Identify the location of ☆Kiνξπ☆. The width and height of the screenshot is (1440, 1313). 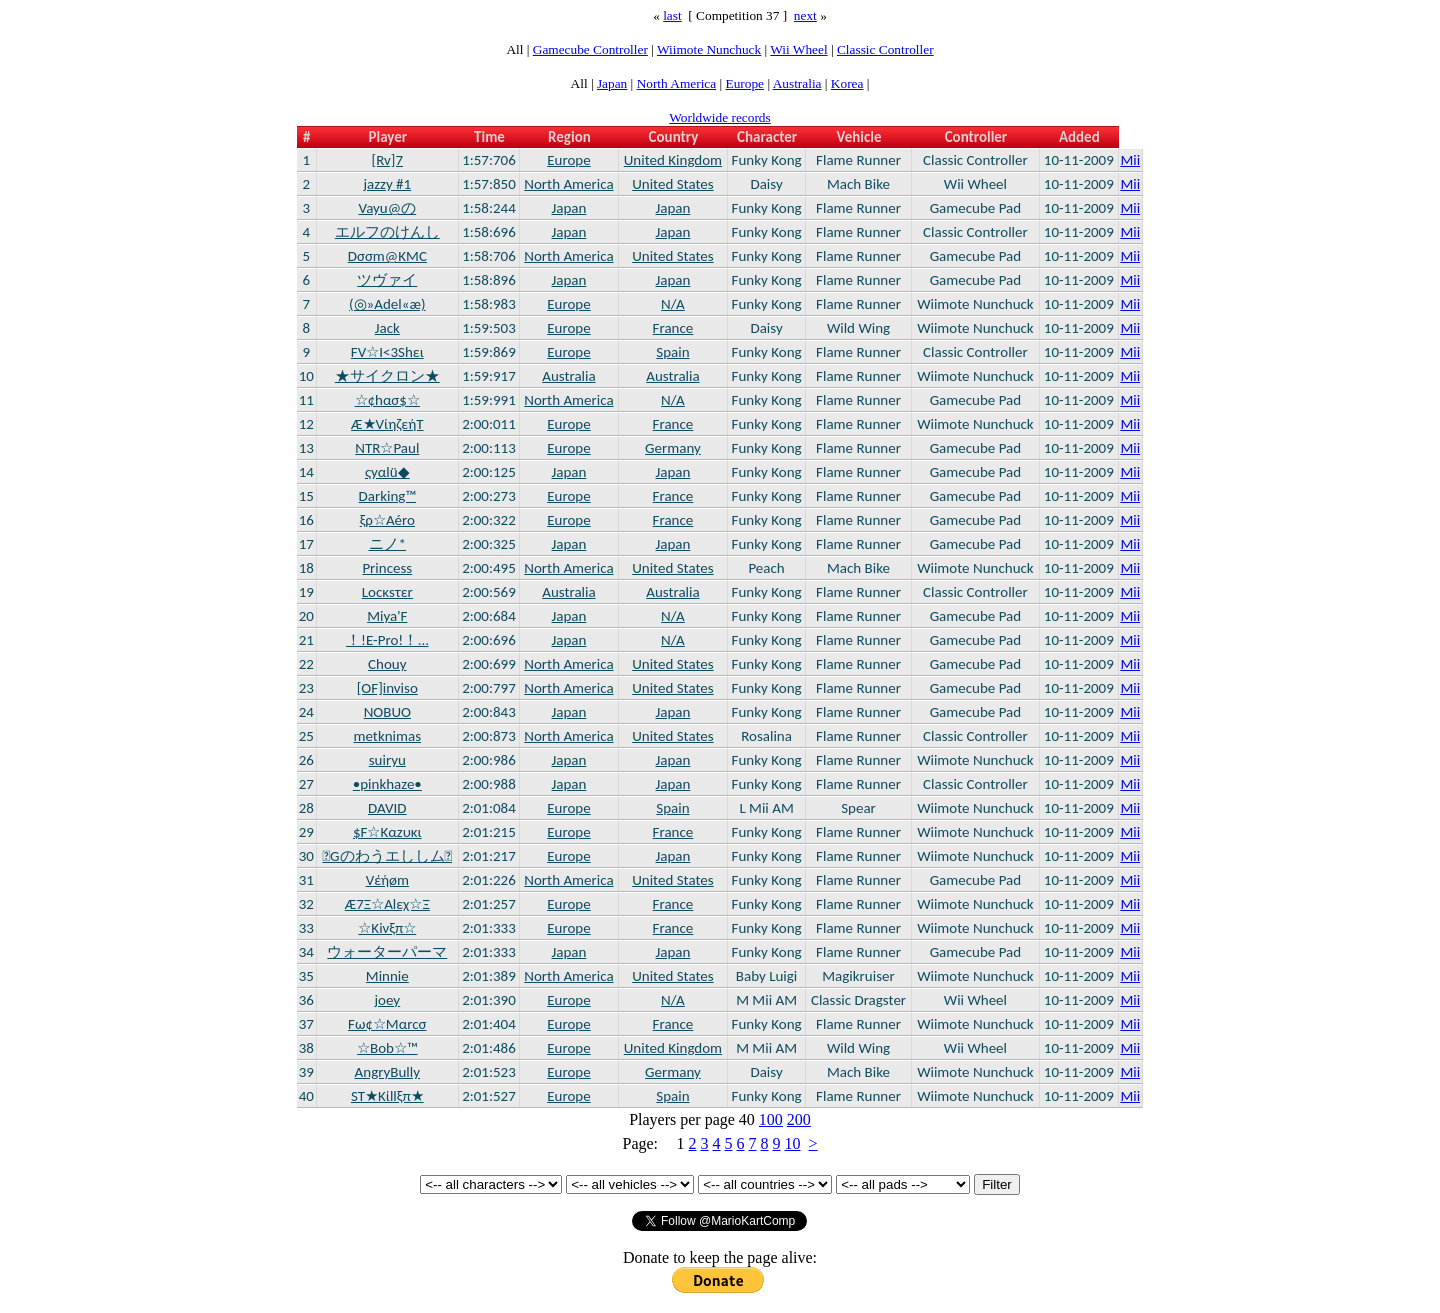
(387, 928).